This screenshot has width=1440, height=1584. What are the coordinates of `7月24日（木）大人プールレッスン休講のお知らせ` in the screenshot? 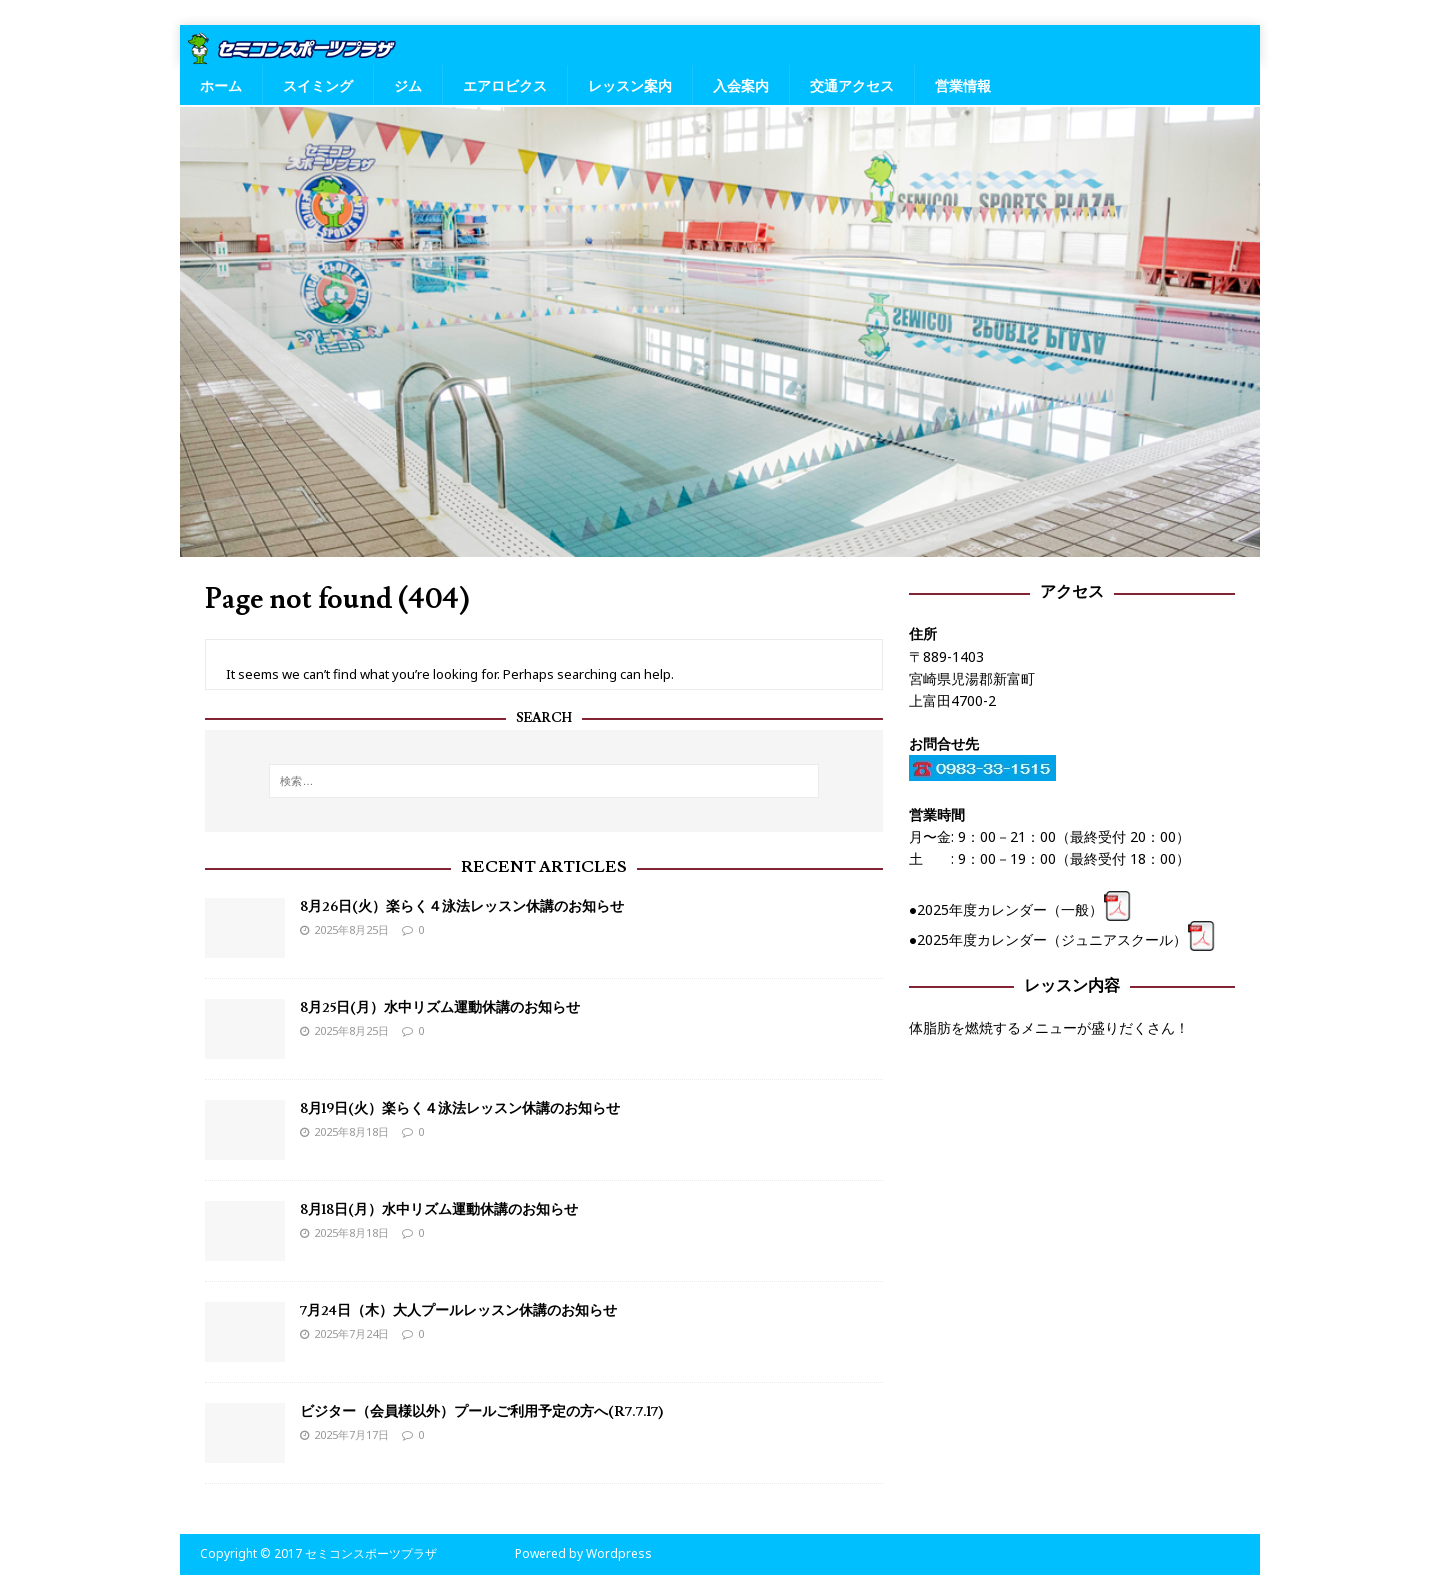 It's located at (458, 1311).